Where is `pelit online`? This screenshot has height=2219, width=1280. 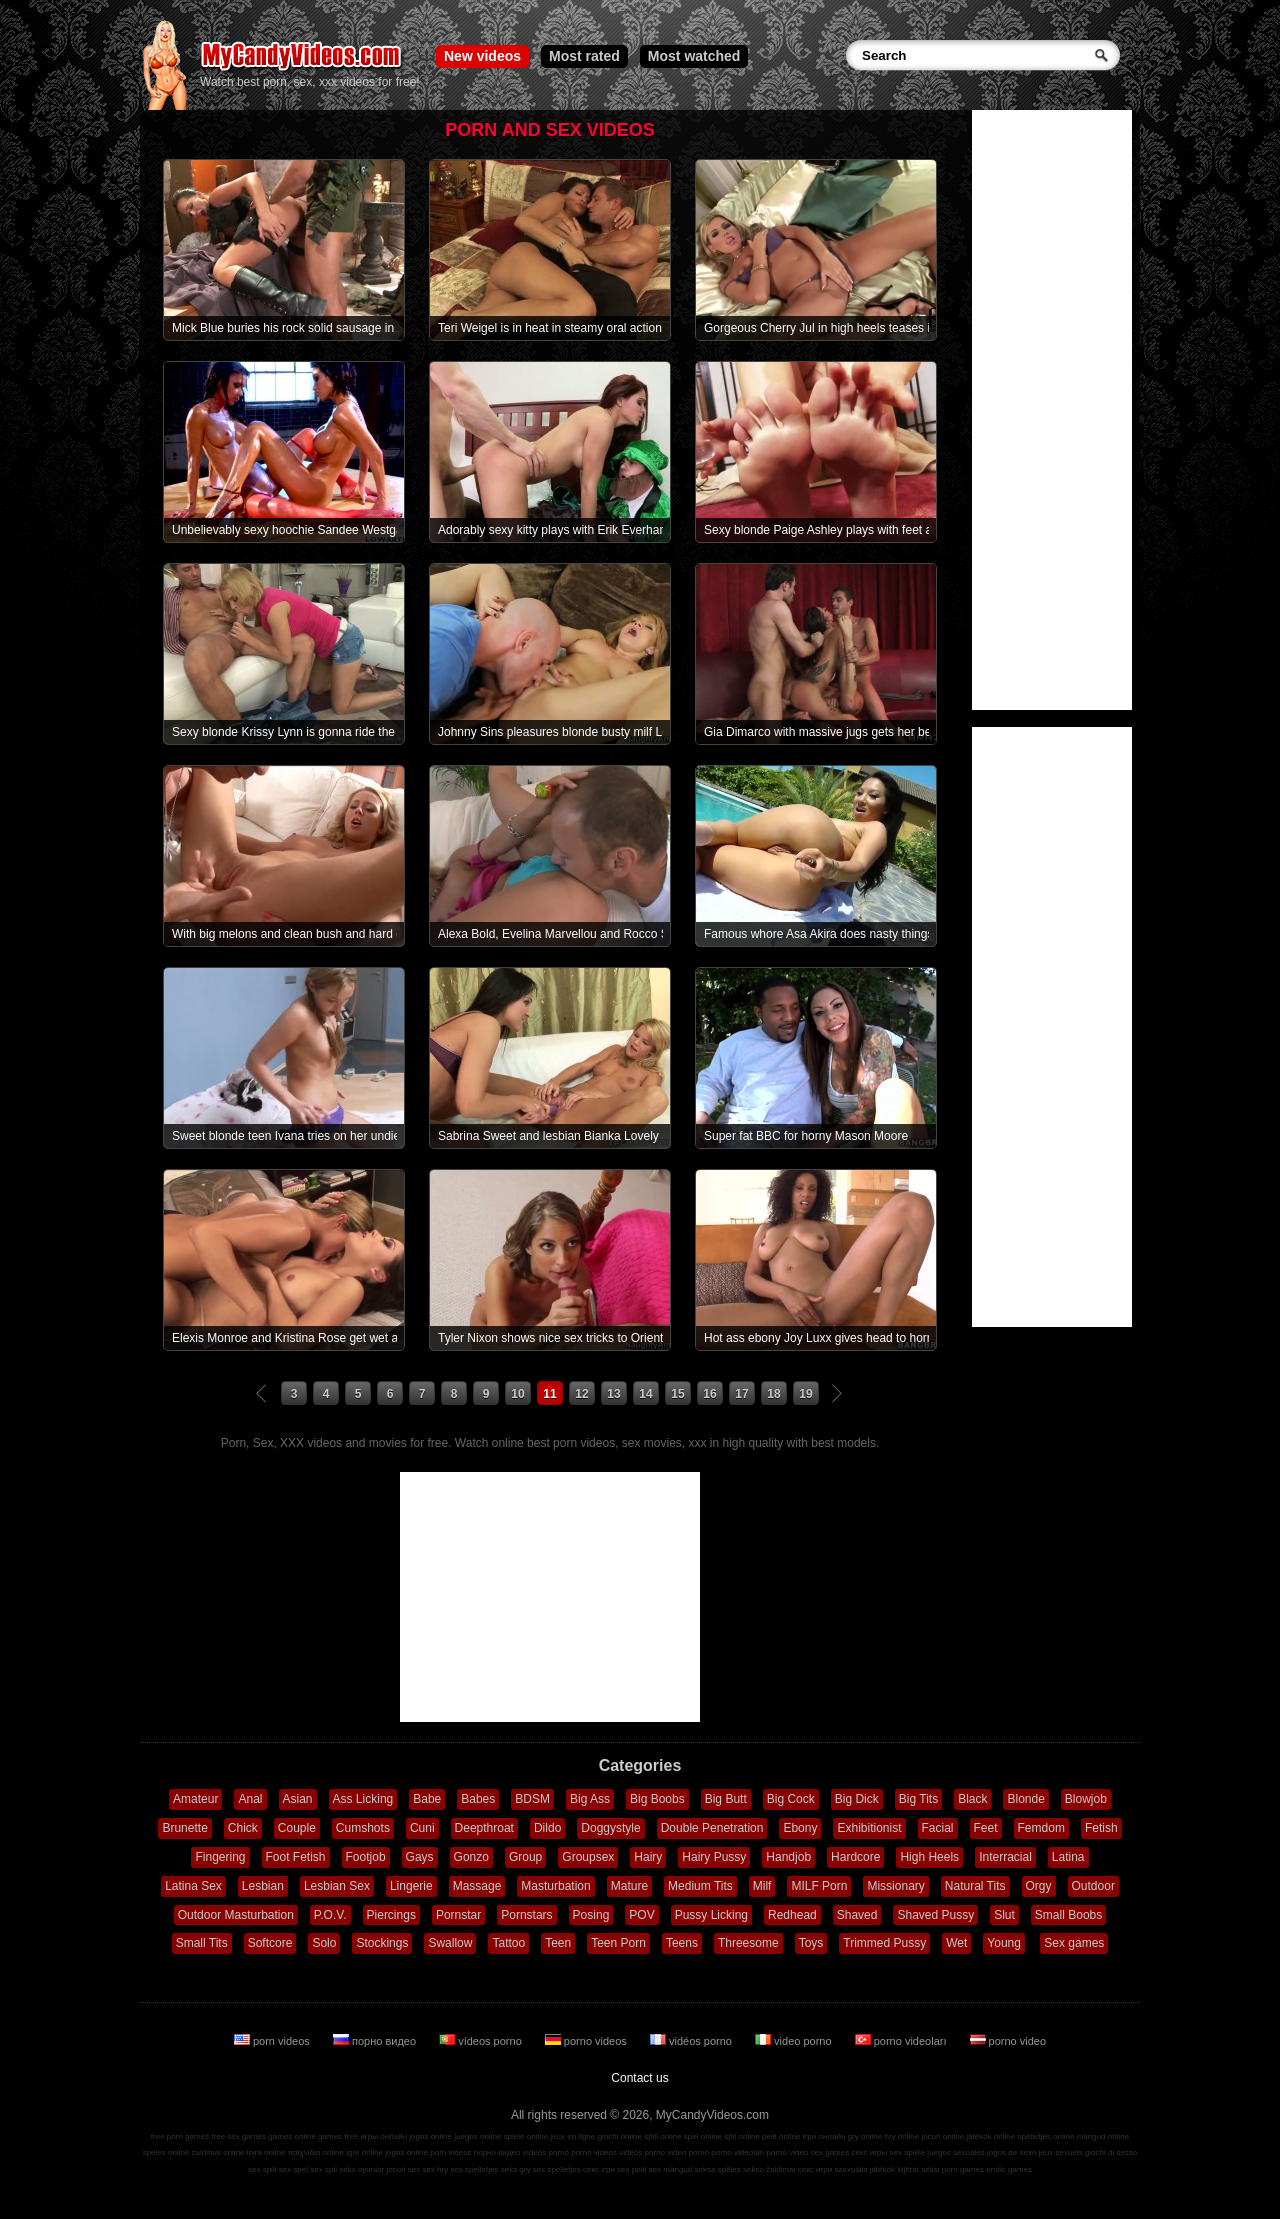
pelit online is located at coordinates (781, 2136).